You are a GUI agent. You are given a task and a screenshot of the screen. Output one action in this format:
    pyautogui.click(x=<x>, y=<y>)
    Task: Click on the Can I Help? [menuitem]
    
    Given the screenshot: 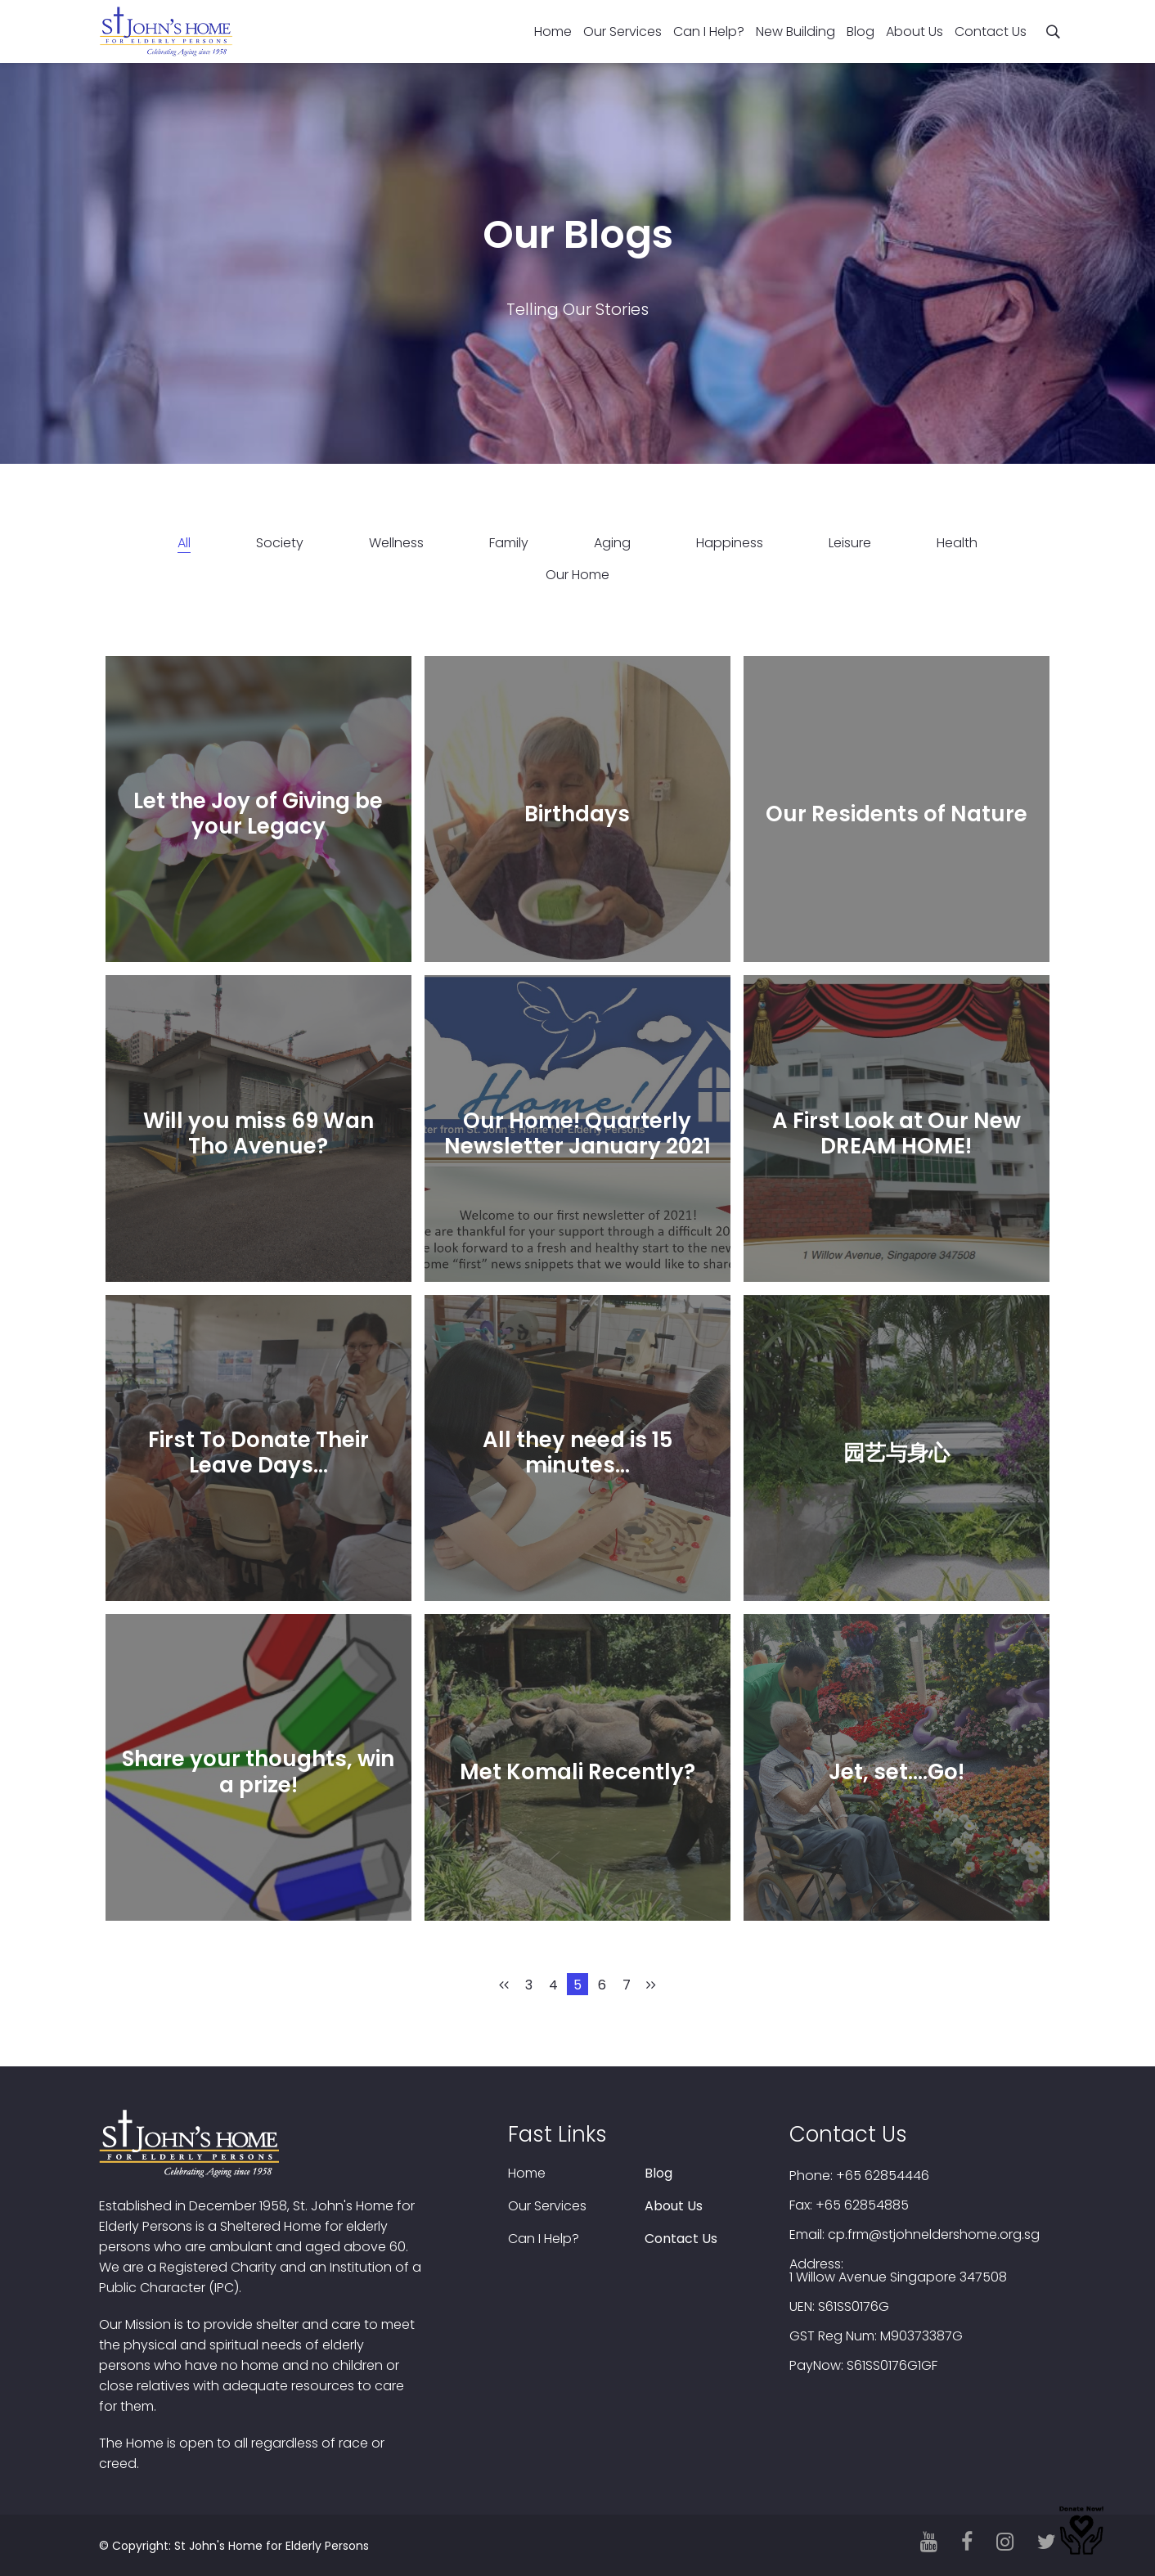 What is the action you would take?
    pyautogui.click(x=708, y=31)
    